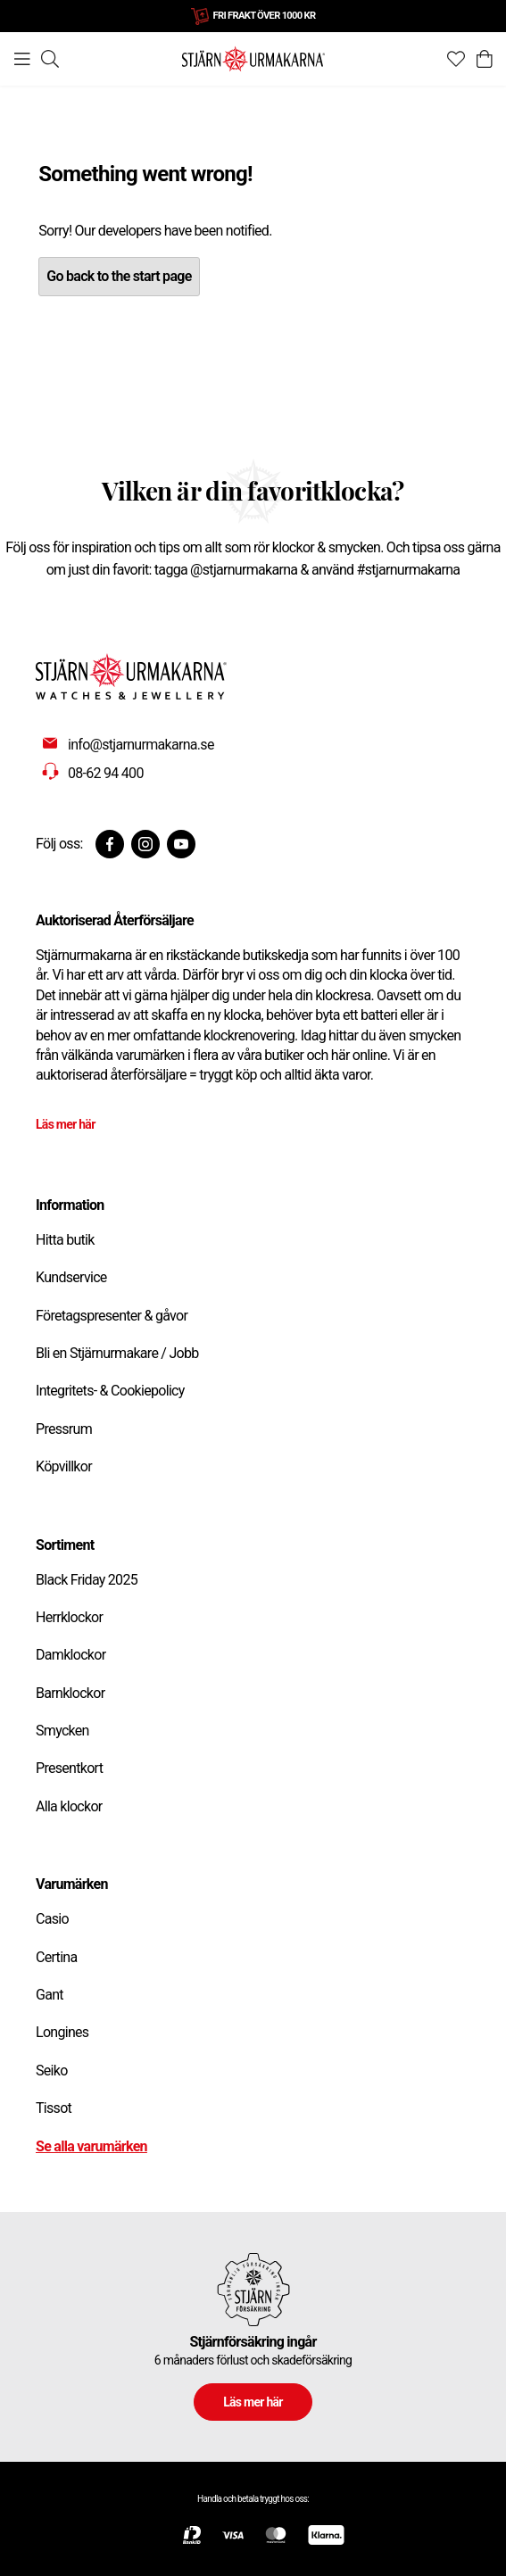 The width and height of the screenshot is (506, 2576). I want to click on Kundservice, so click(71, 1277).